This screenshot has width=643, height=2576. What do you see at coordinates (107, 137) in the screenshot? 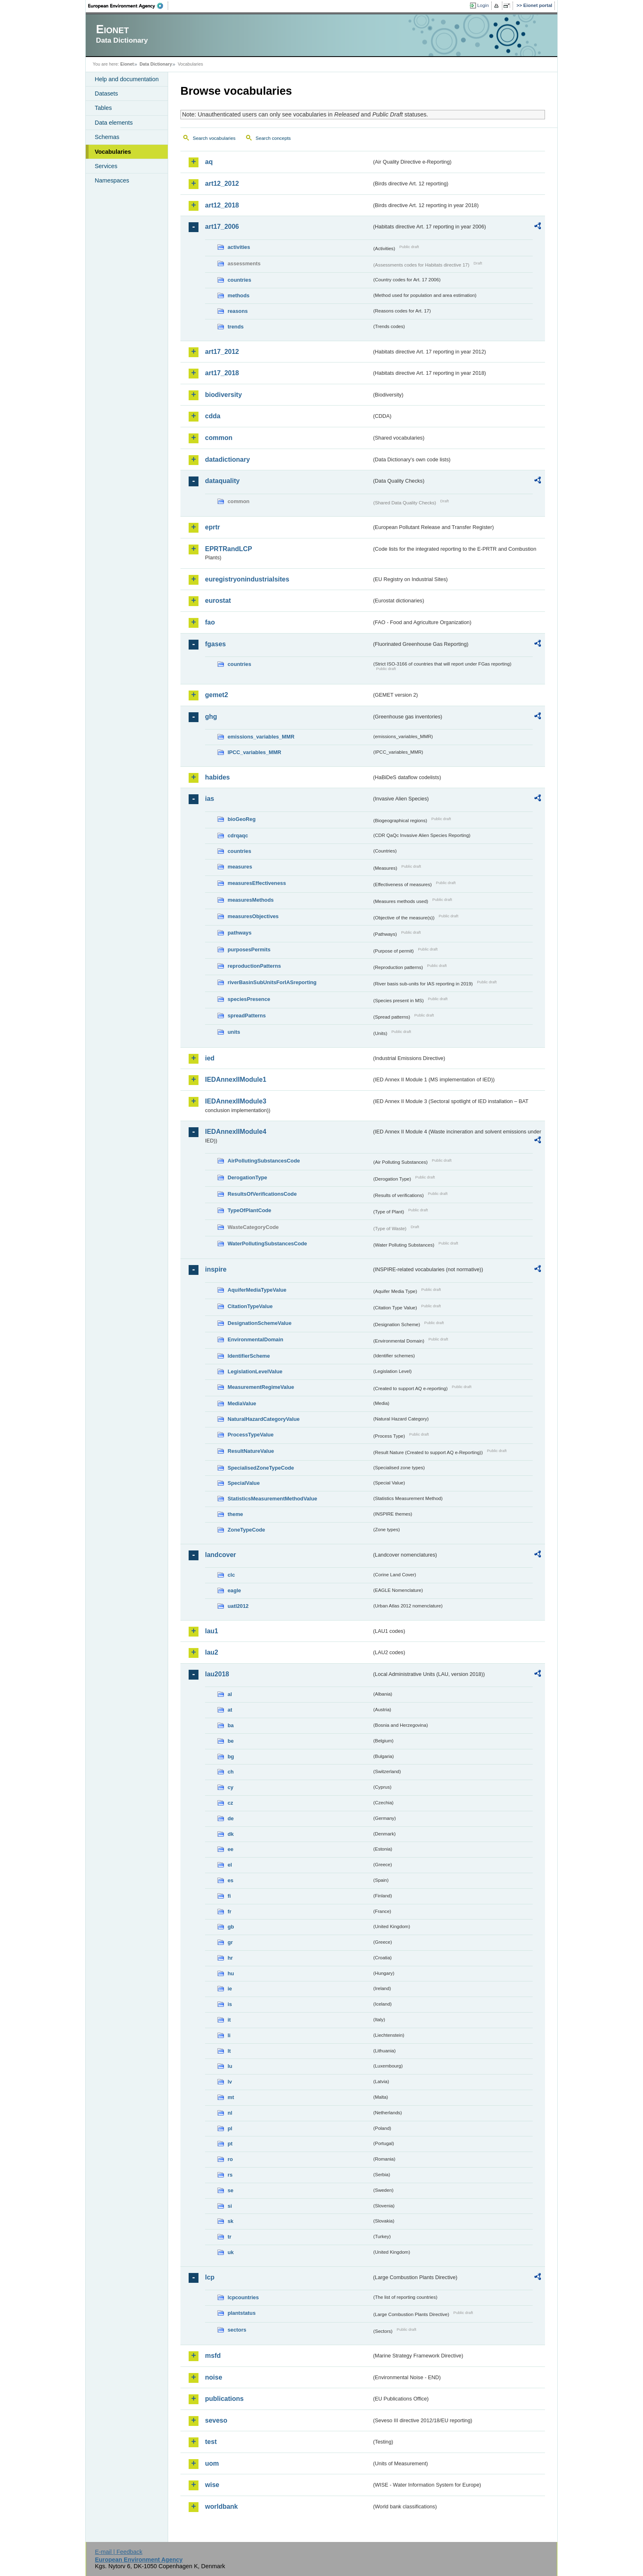
I see `Schemas` at bounding box center [107, 137].